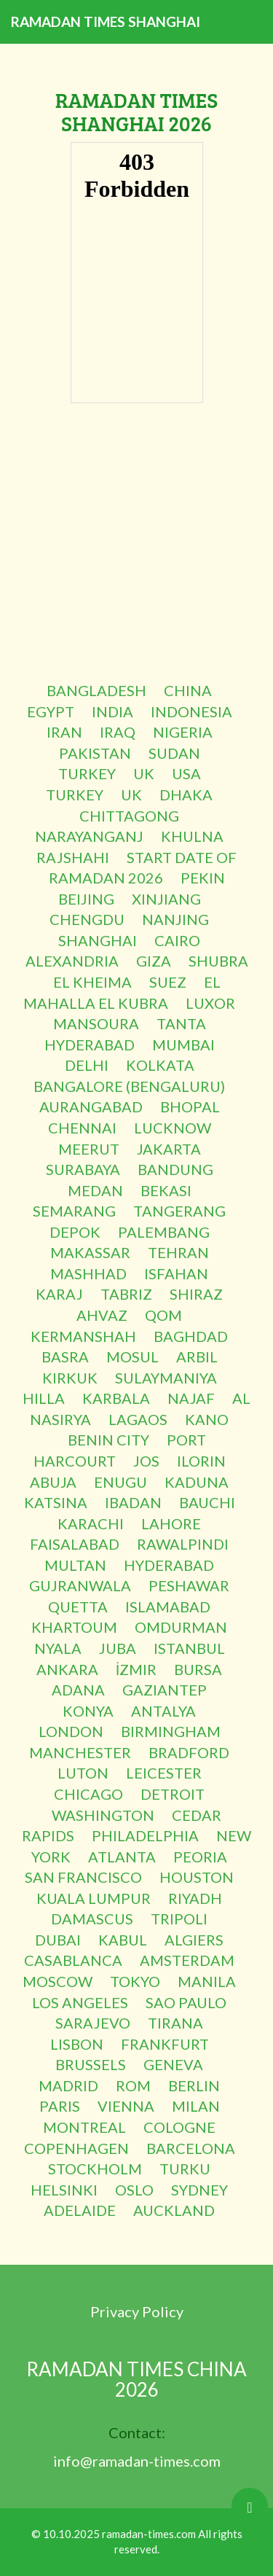 The width and height of the screenshot is (273, 2576). What do you see at coordinates (105, 21) in the screenshot?
I see `RAMADAN TIMES SHANGHAI` at bounding box center [105, 21].